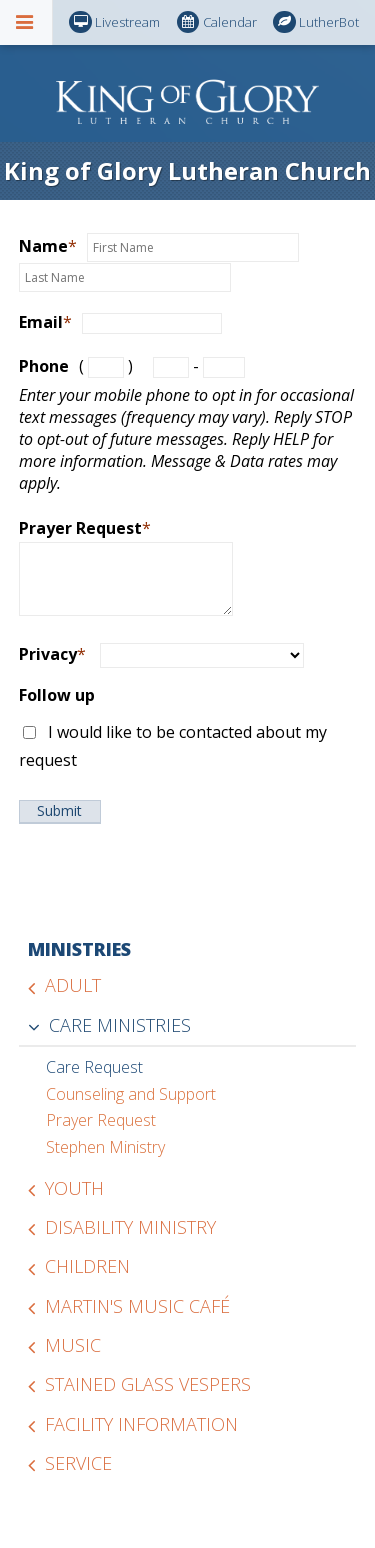 This screenshot has width=375, height=1548. I want to click on Service, so click(78, 1463).